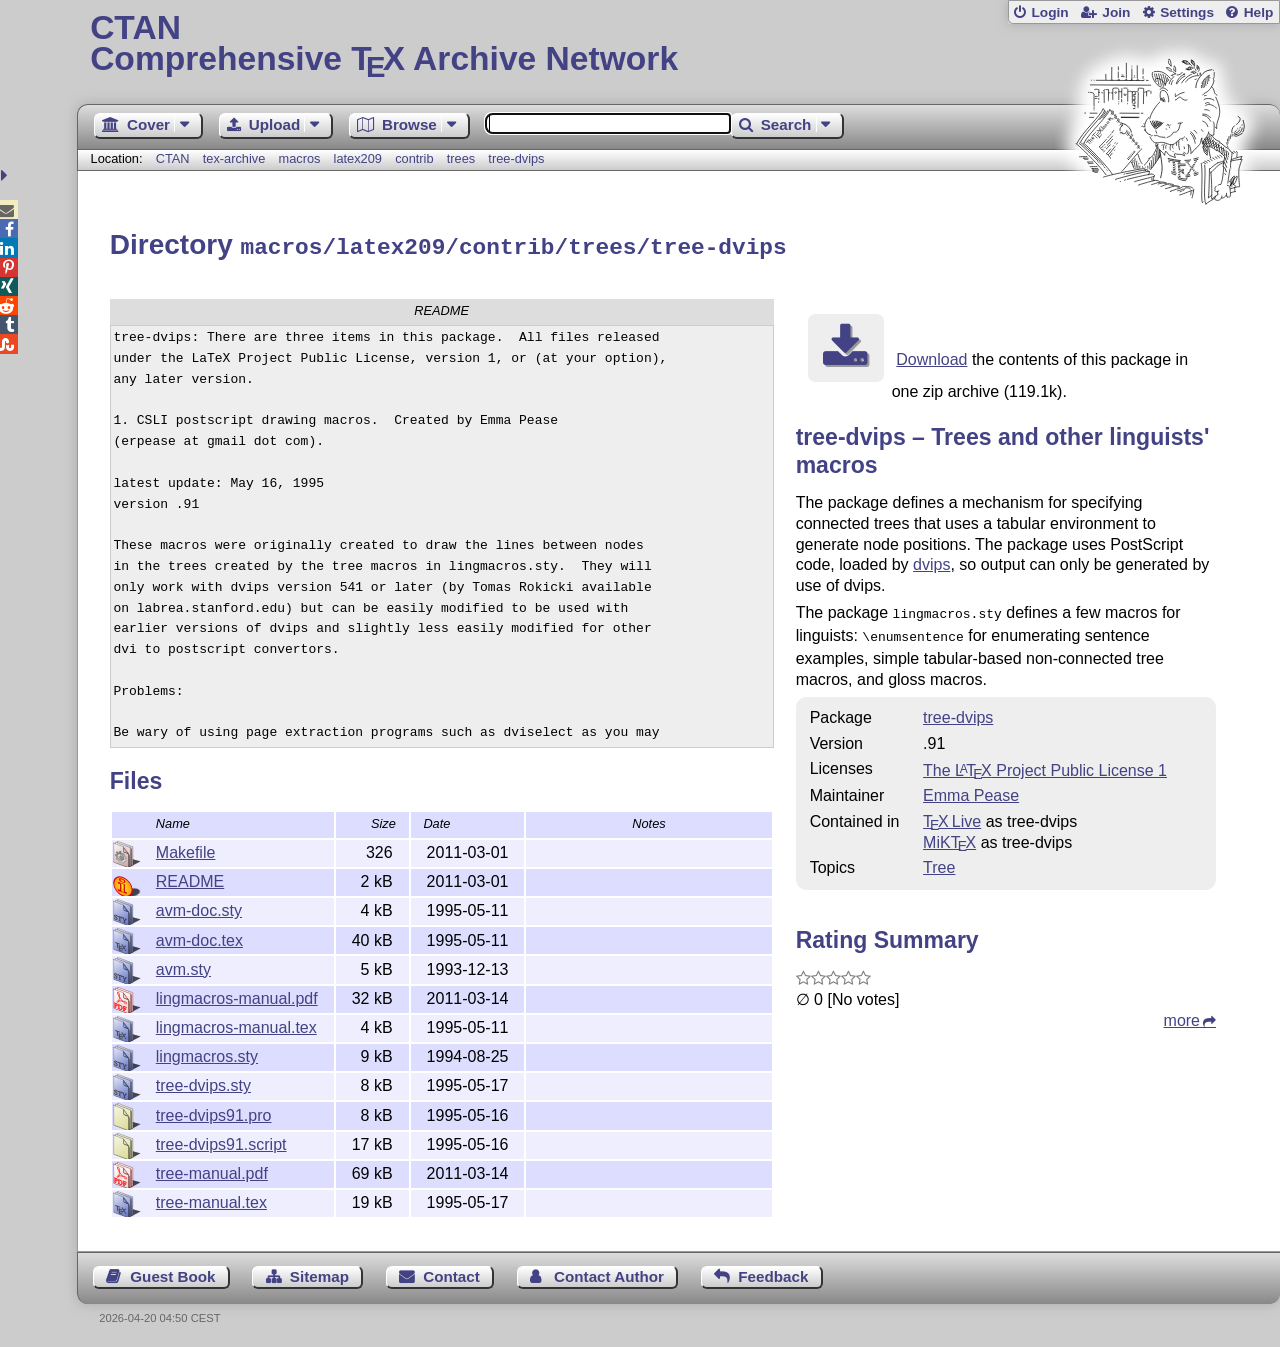  What do you see at coordinates (190, 878) in the screenshot?
I see `README` at bounding box center [190, 878].